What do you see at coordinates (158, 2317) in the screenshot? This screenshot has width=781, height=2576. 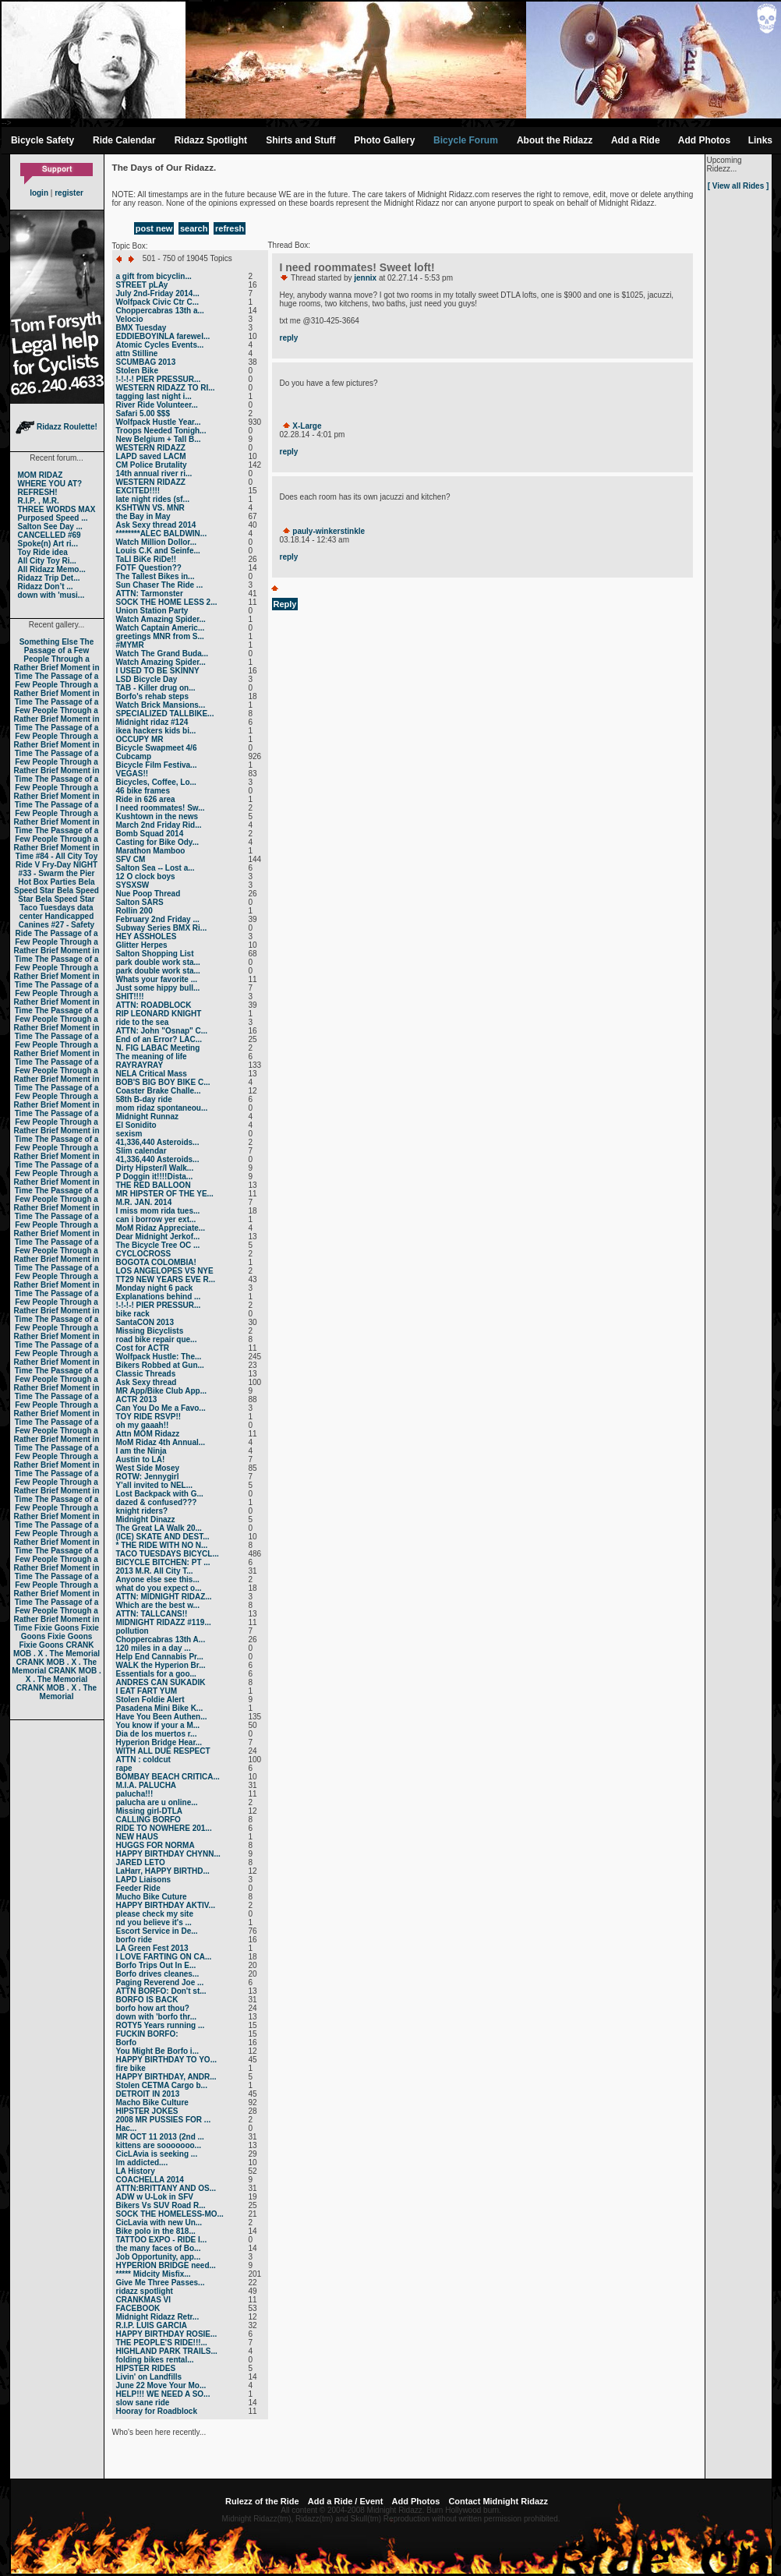 I see `Midnight Ridazz Retr...` at bounding box center [158, 2317].